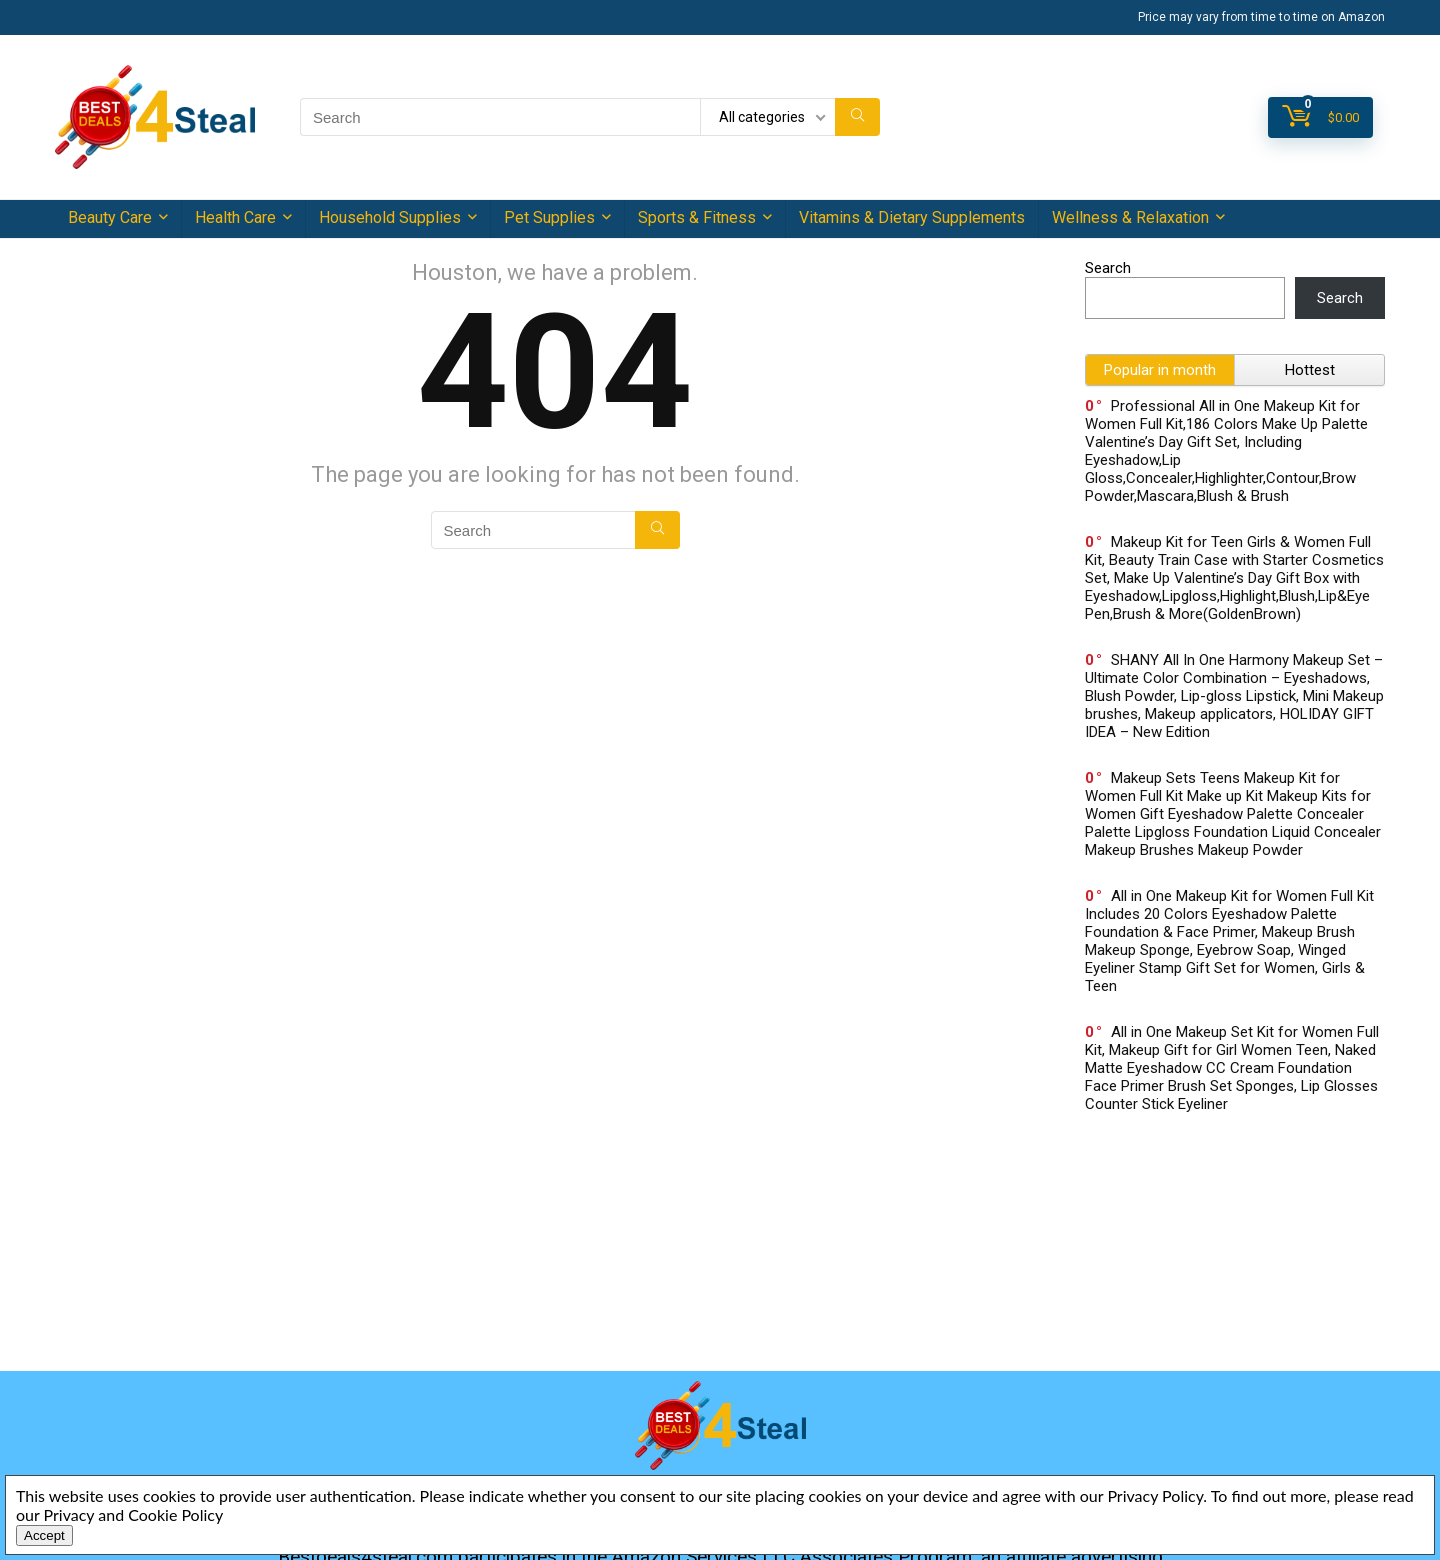  I want to click on Sports & Fitness, so click(697, 217).